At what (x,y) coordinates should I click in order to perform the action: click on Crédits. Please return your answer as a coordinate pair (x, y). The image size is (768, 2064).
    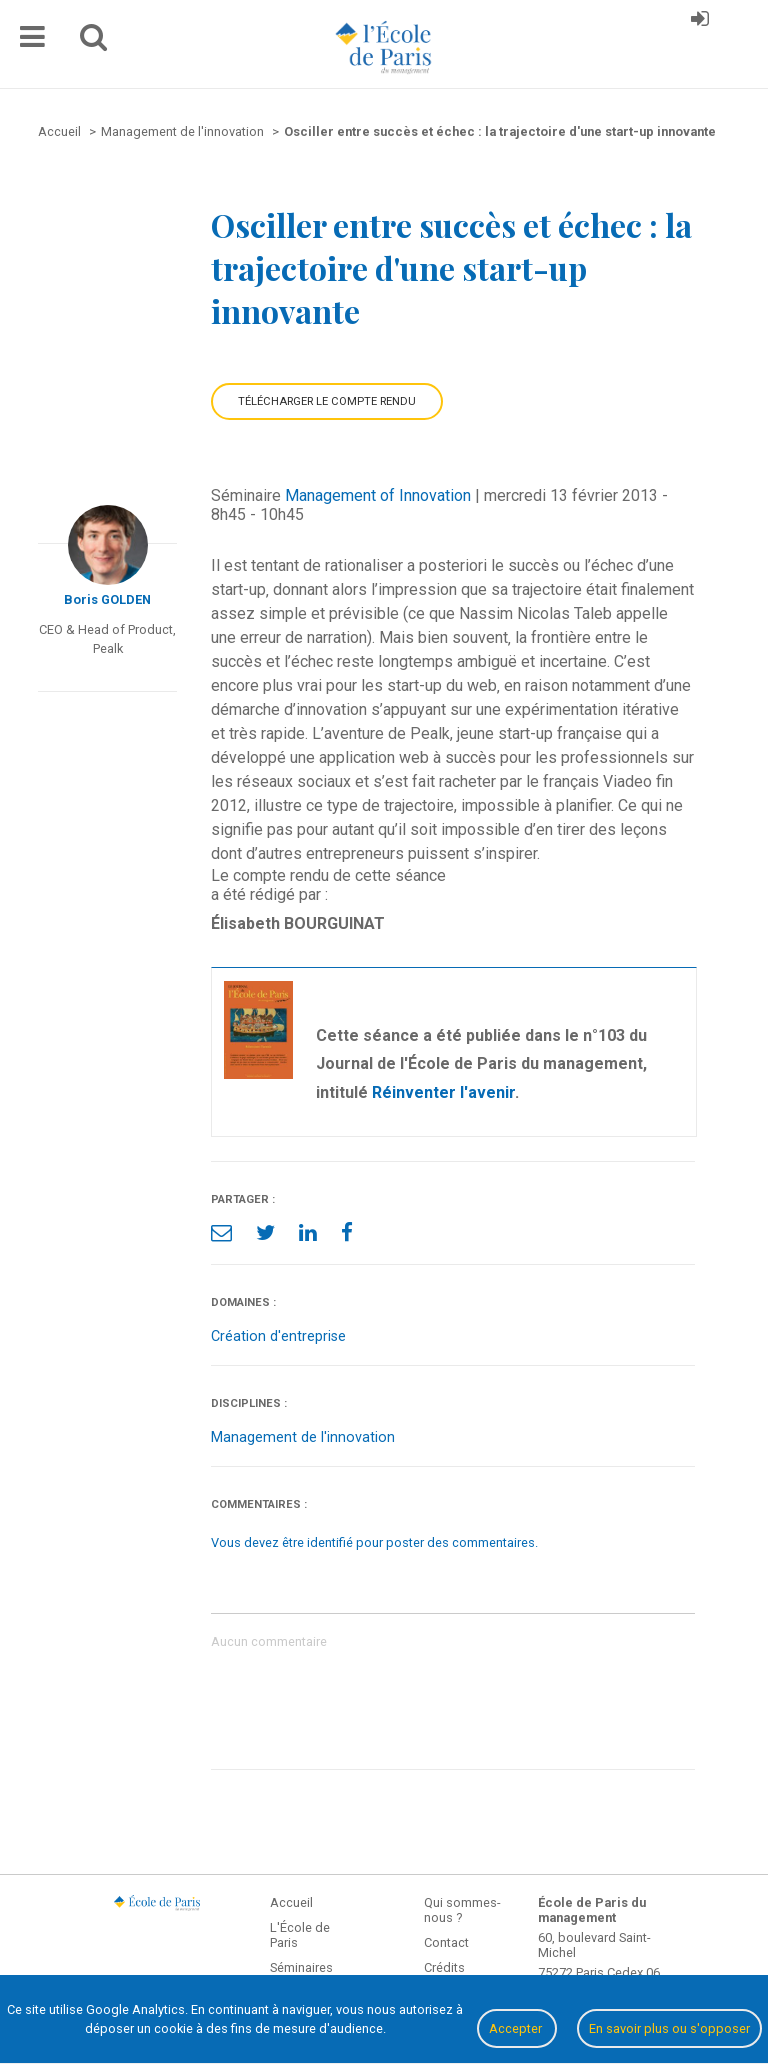
    Looking at the image, I should click on (444, 1967).